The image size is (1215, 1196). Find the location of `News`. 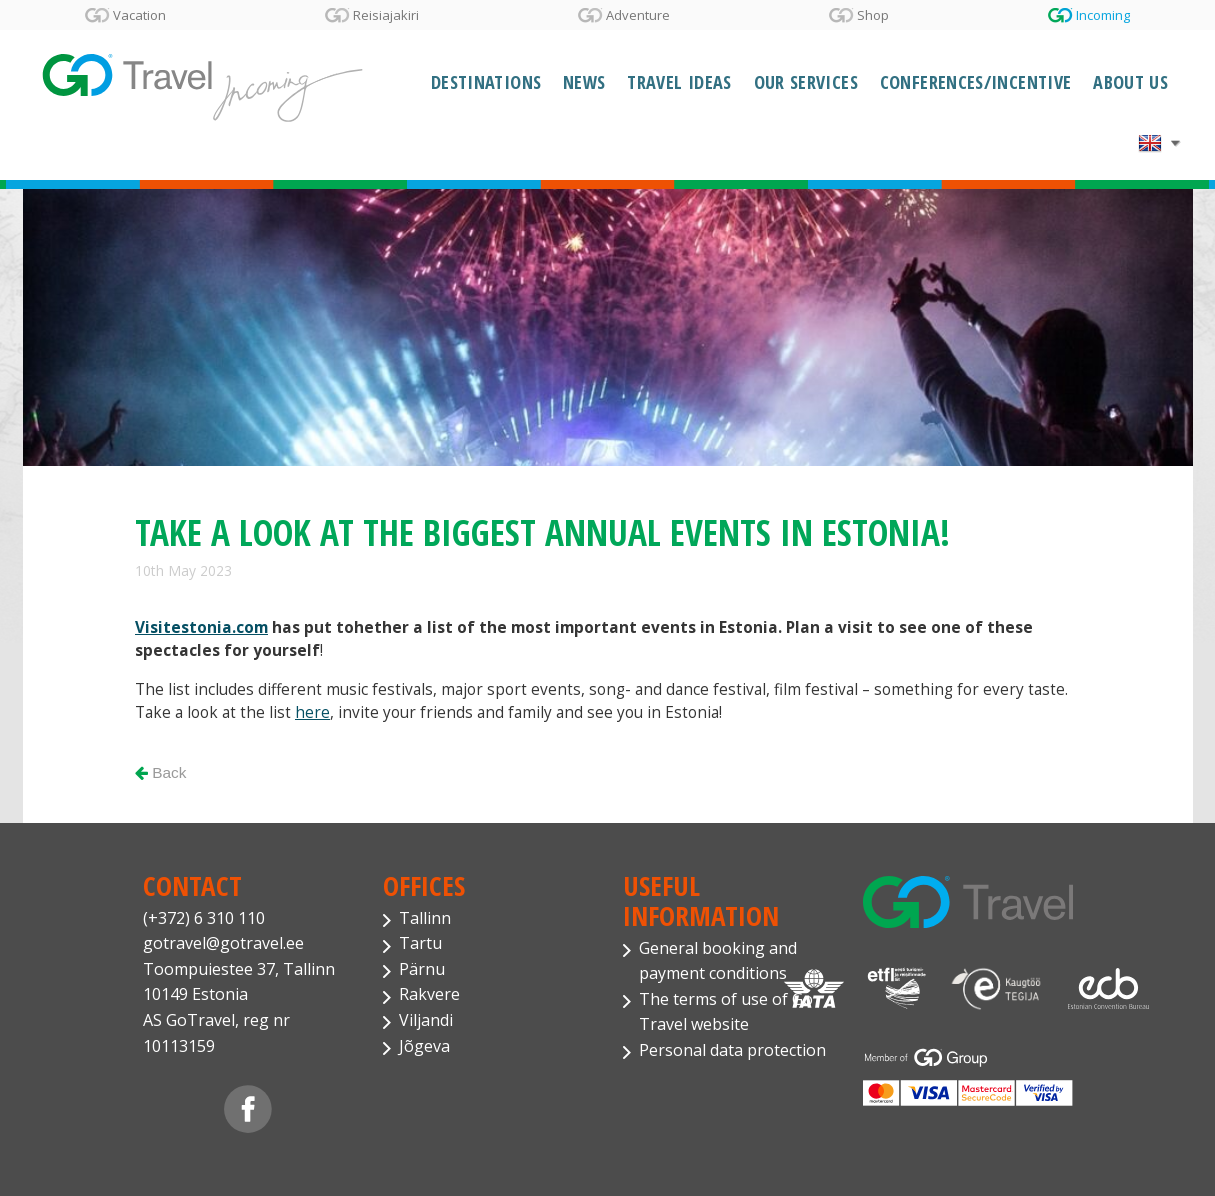

News is located at coordinates (584, 82).